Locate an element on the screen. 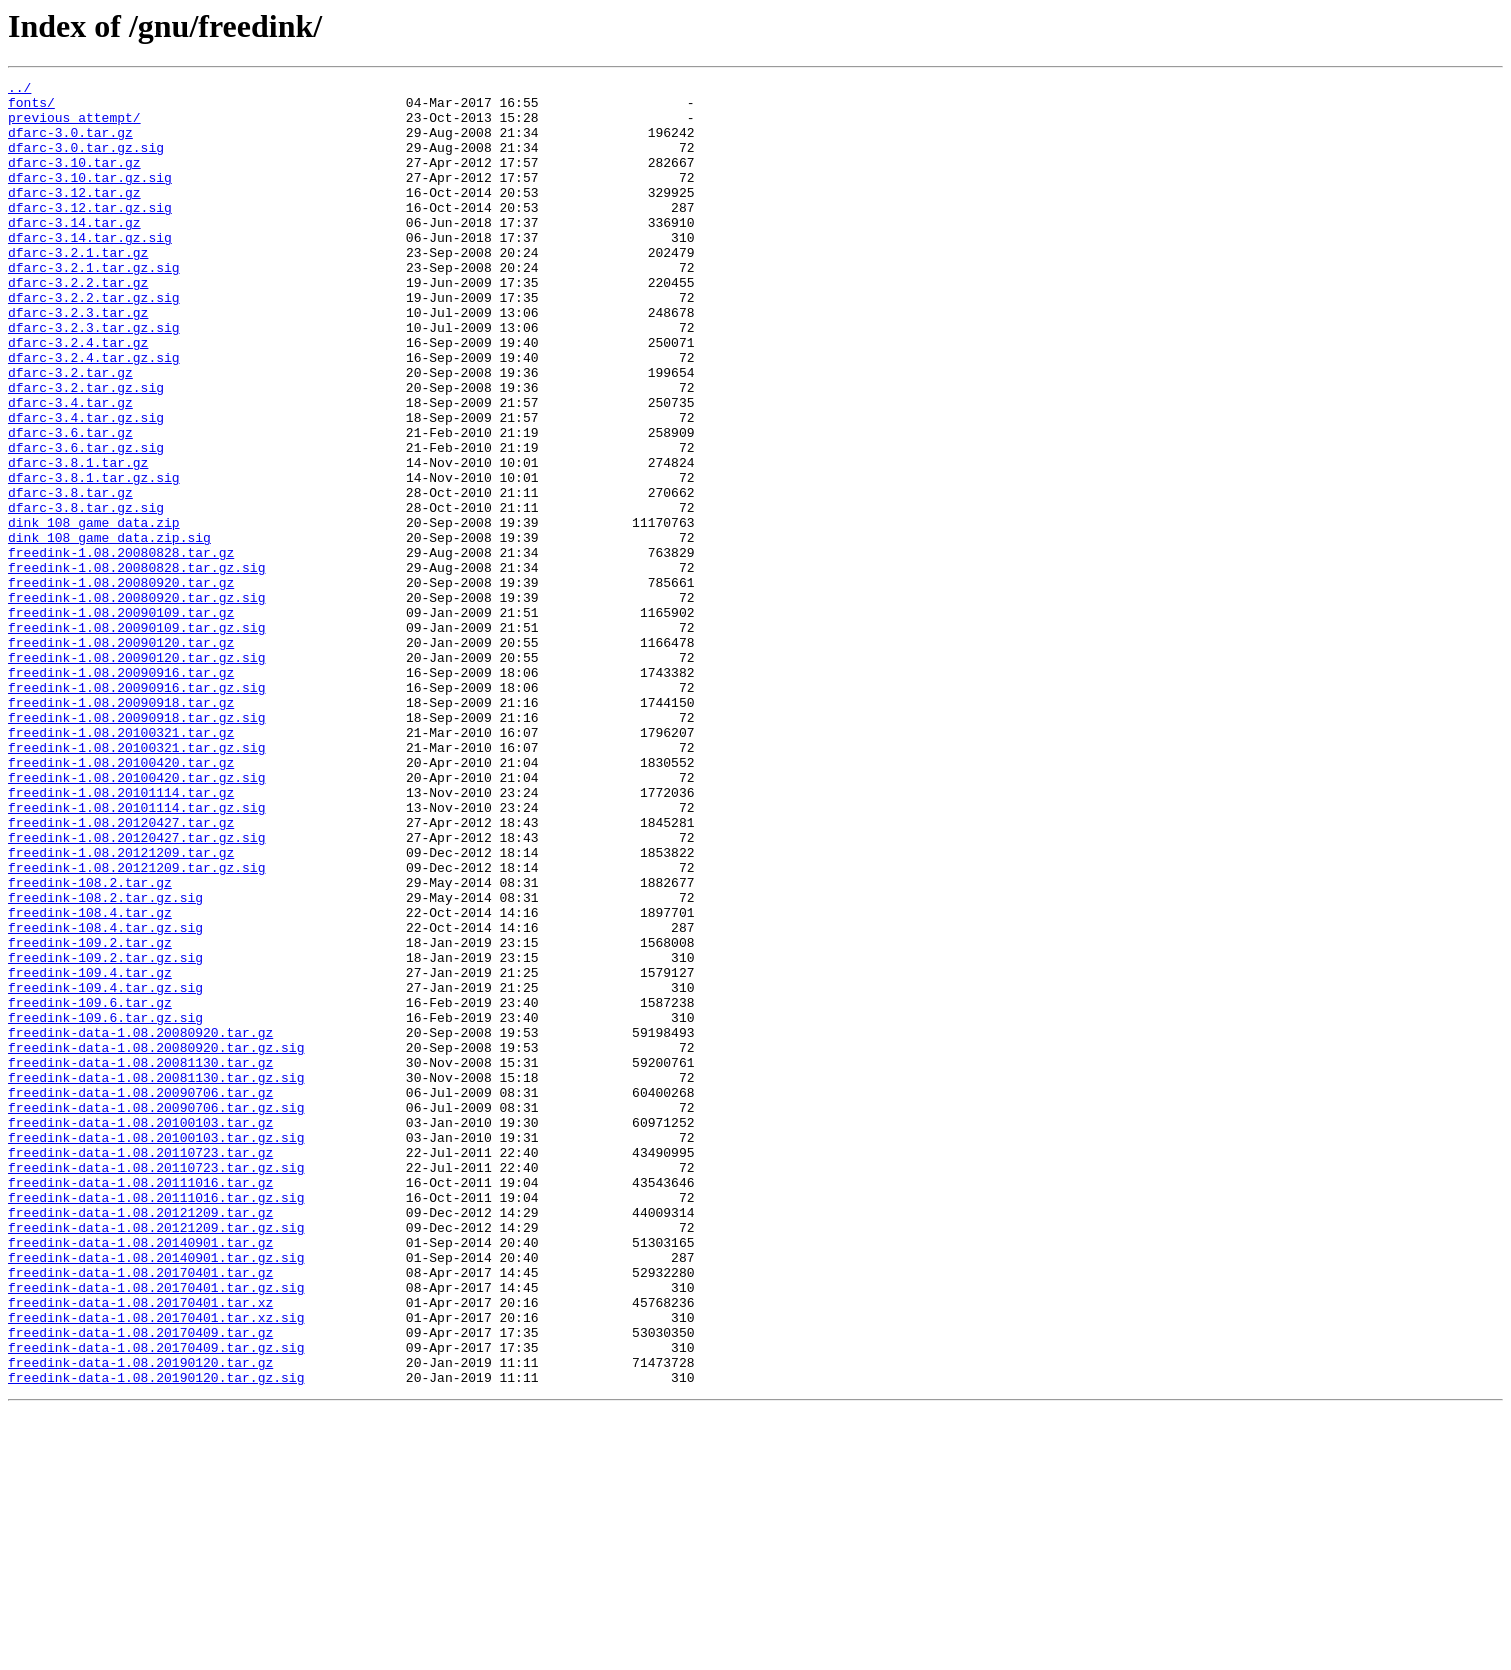 This screenshot has width=1511, height=1670. freedink-data-1.08.20090706.tar.gz is located at coordinates (140, 1296).